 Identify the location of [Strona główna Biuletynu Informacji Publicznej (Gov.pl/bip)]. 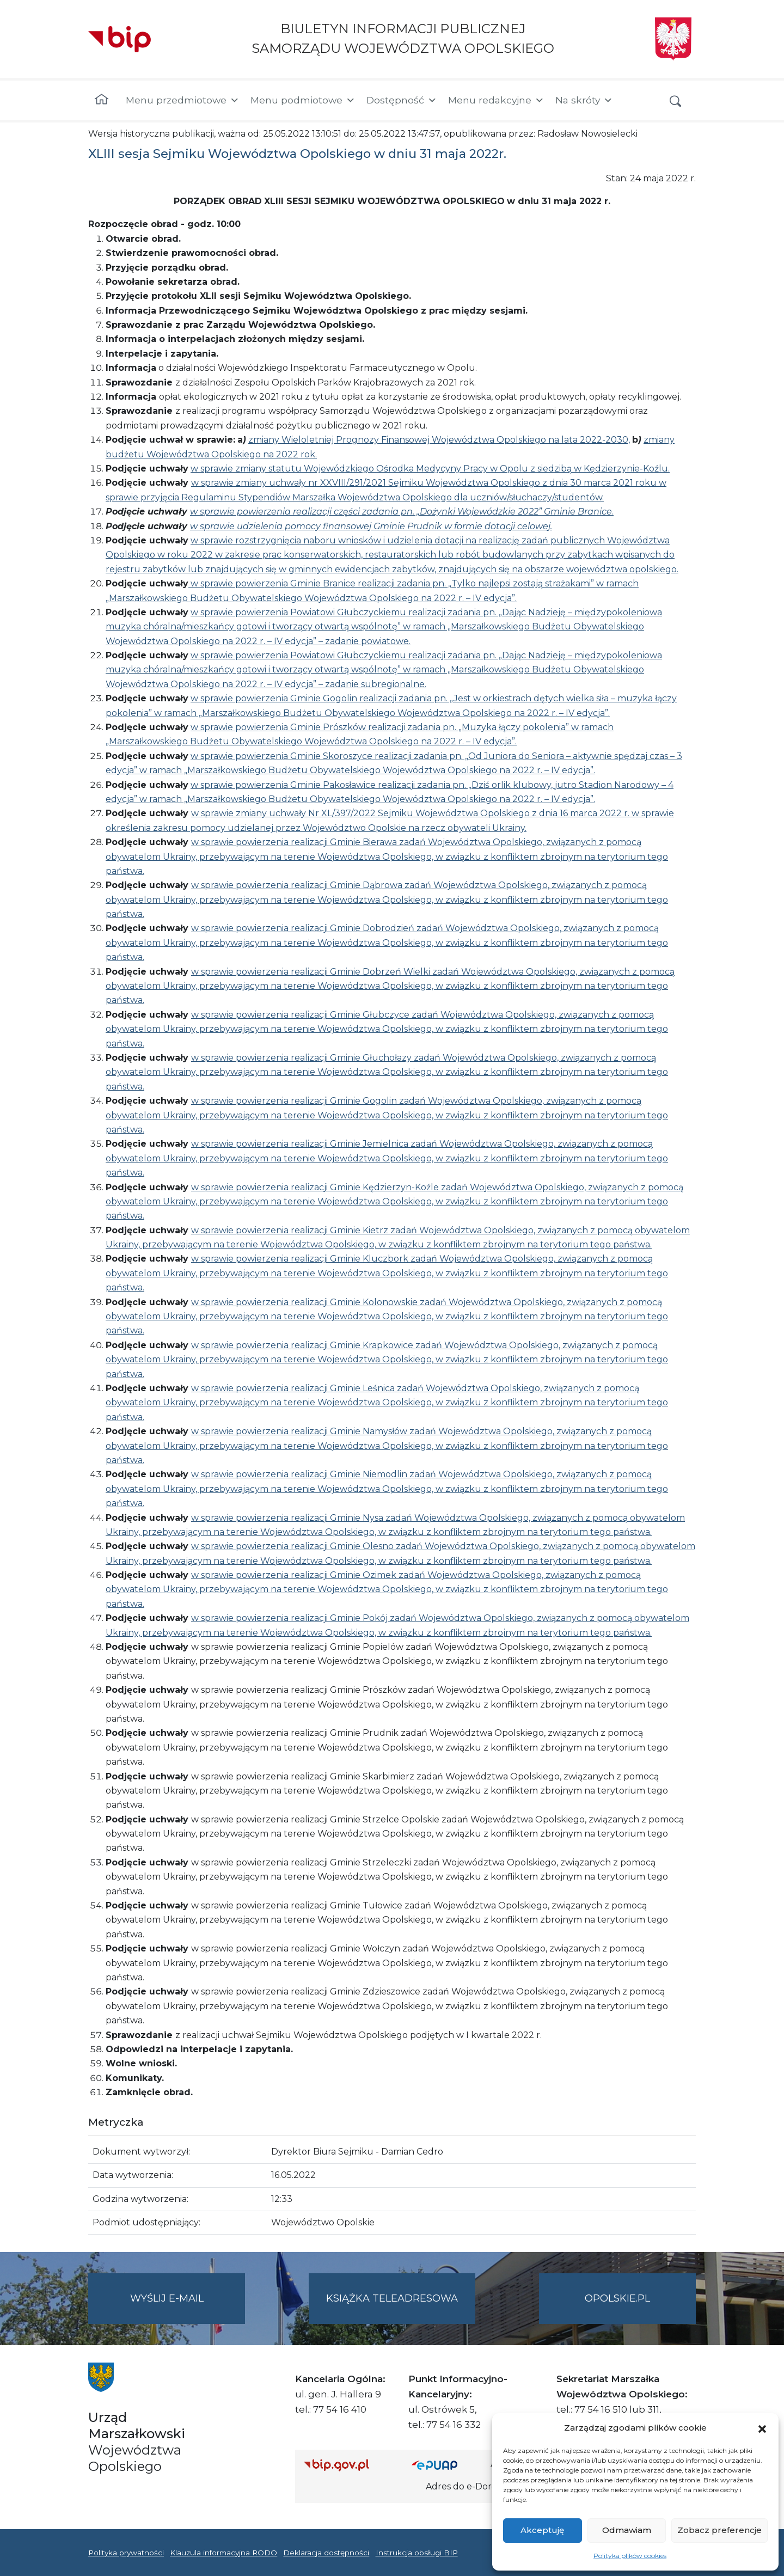
(349, 2465).